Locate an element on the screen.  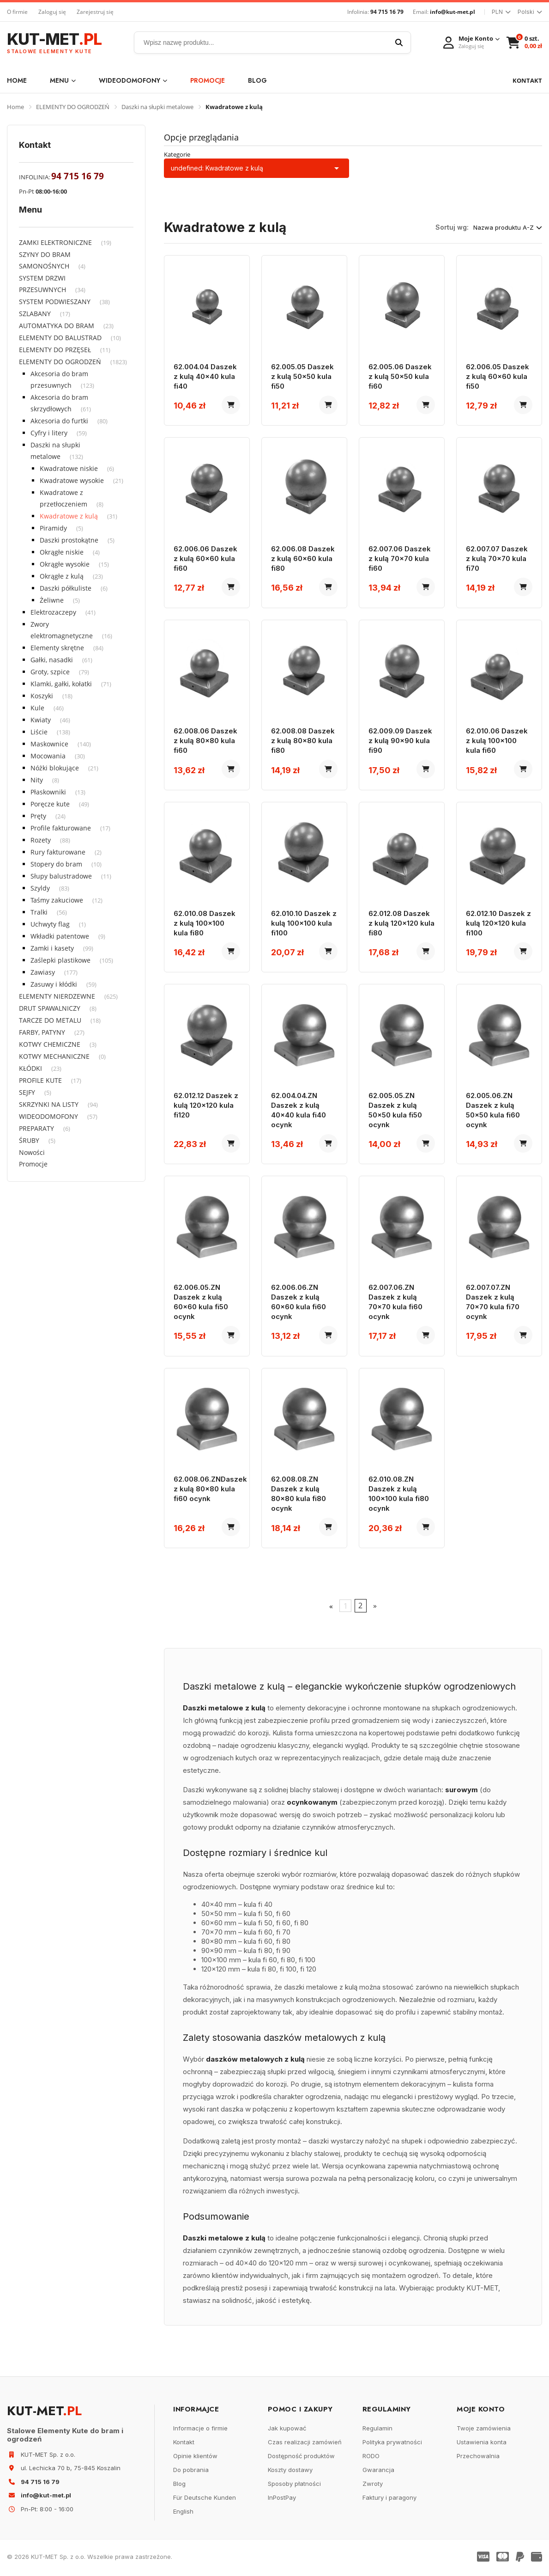
Menu is located at coordinates (63, 80).